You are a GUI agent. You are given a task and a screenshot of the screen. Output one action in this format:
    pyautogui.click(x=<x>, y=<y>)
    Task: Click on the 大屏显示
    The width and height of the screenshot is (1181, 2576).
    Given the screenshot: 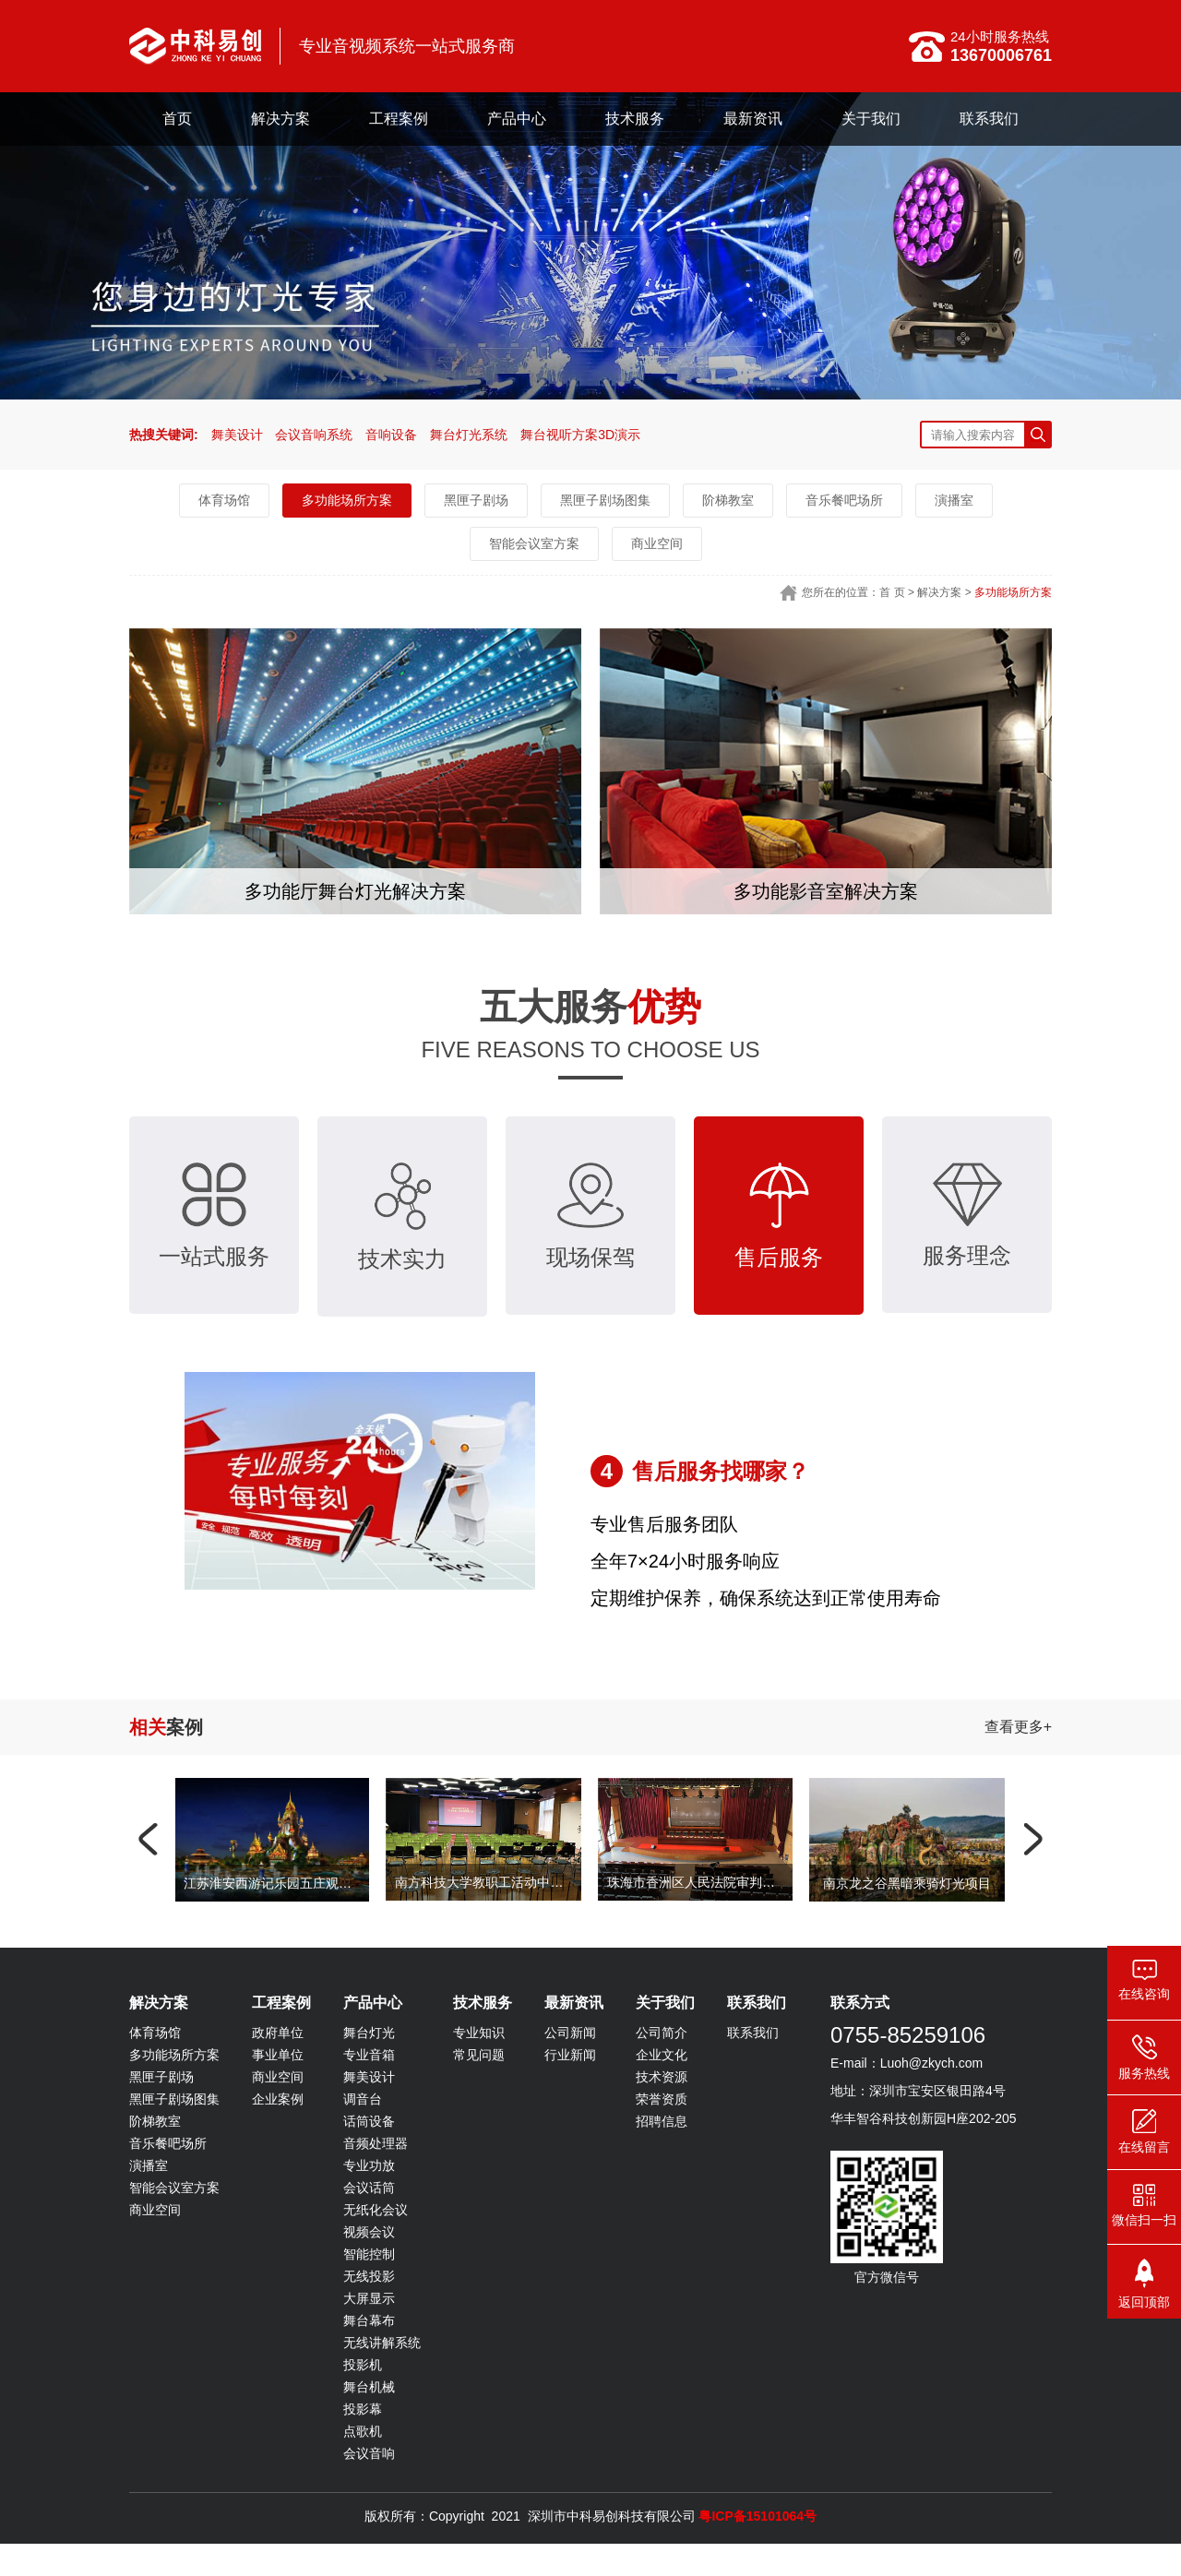 What is the action you would take?
    pyautogui.click(x=369, y=2298)
    